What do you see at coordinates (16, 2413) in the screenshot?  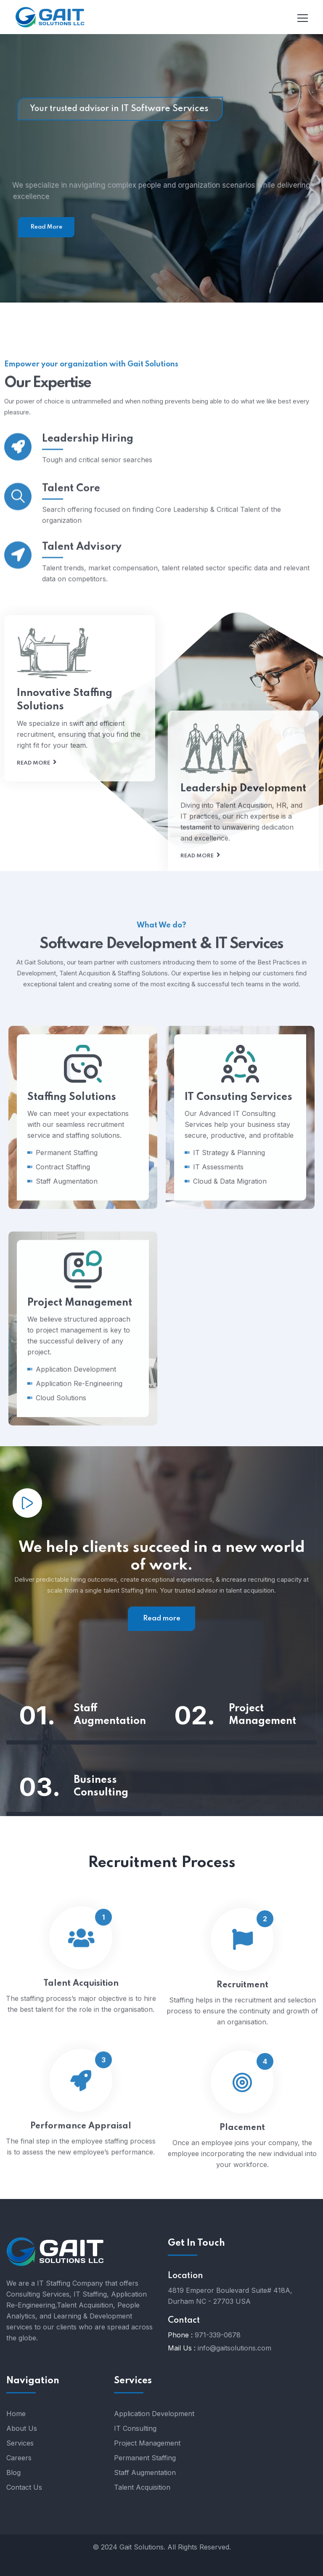 I see `Home` at bounding box center [16, 2413].